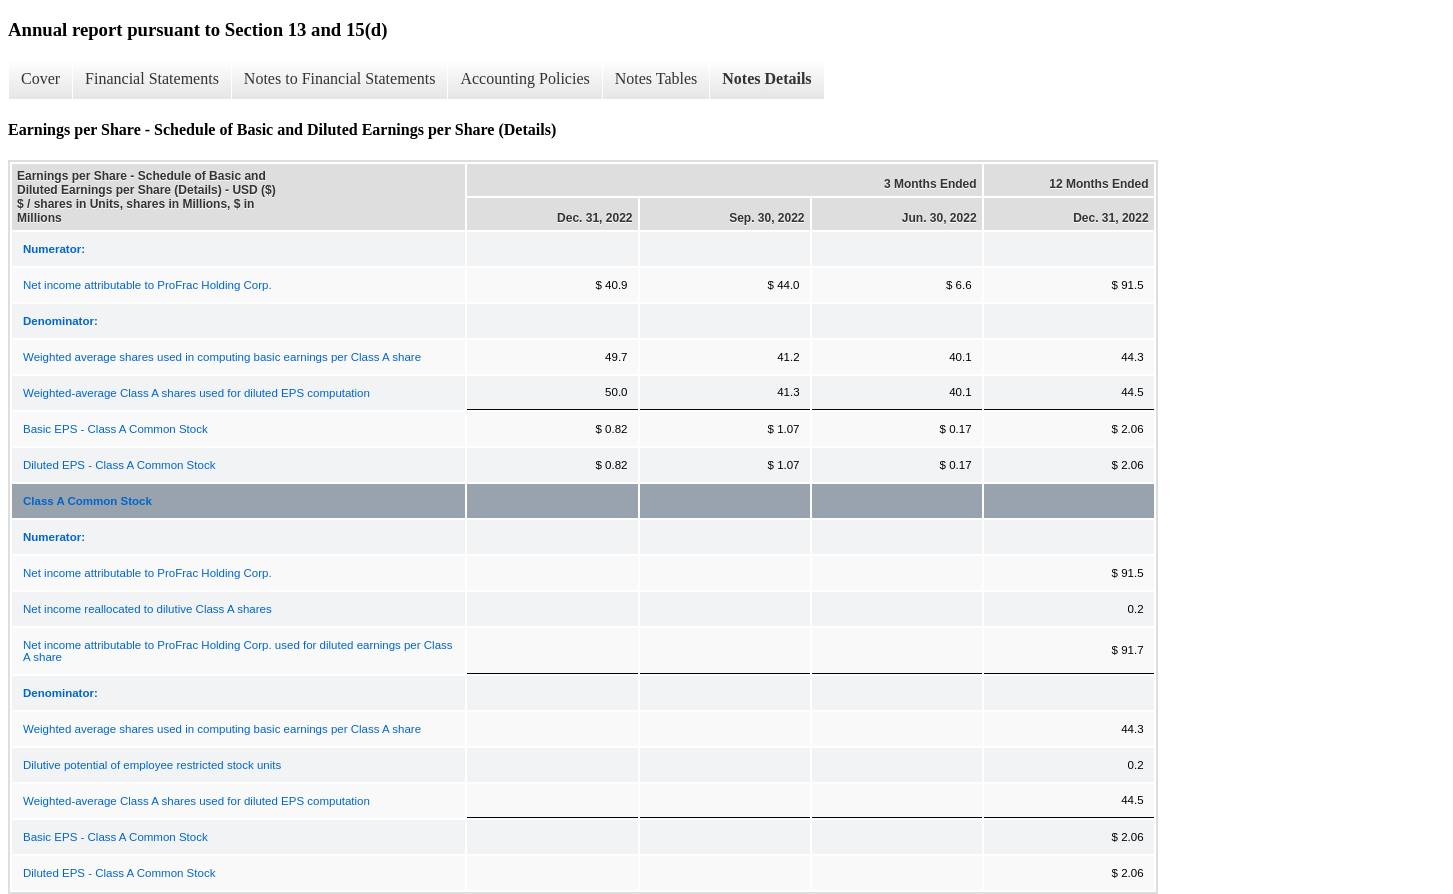 The width and height of the screenshot is (1453, 894). Describe the element at coordinates (656, 78) in the screenshot. I see `Notes Tables` at that location.